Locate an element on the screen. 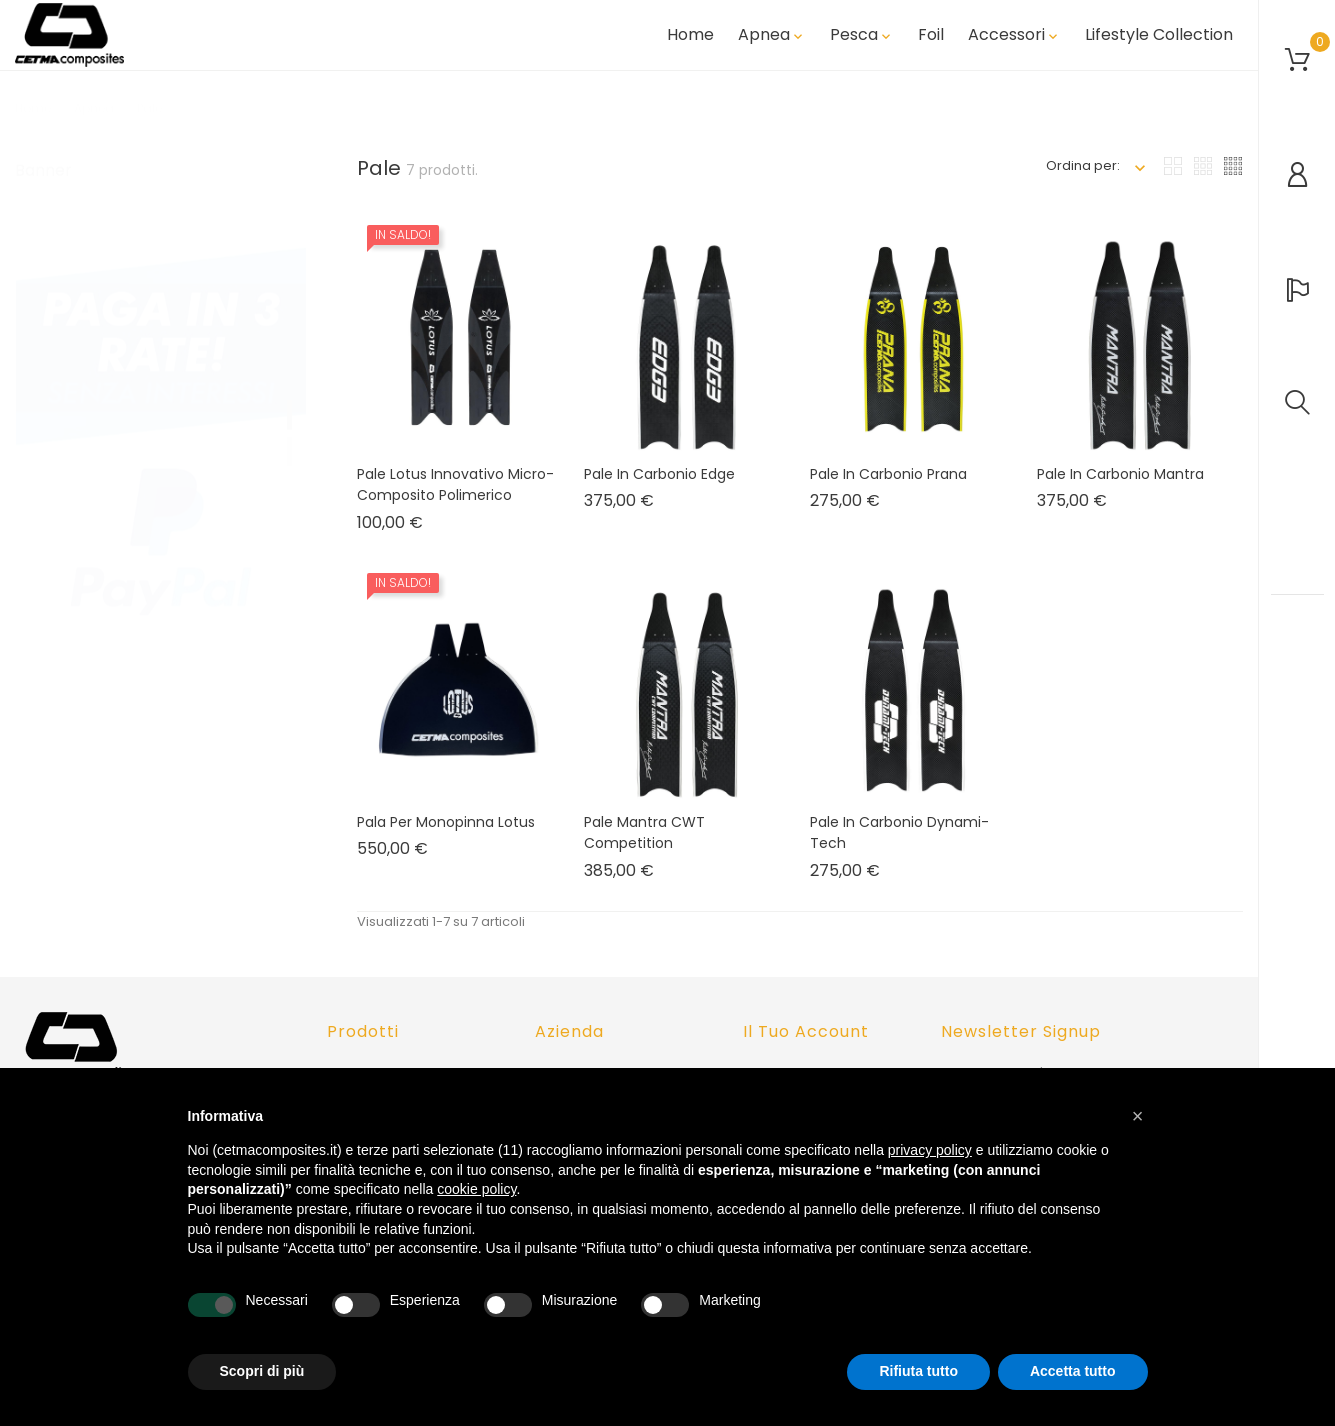 This screenshot has width=1335, height=1426. 2 [tab] is located at coordinates (289, 447).